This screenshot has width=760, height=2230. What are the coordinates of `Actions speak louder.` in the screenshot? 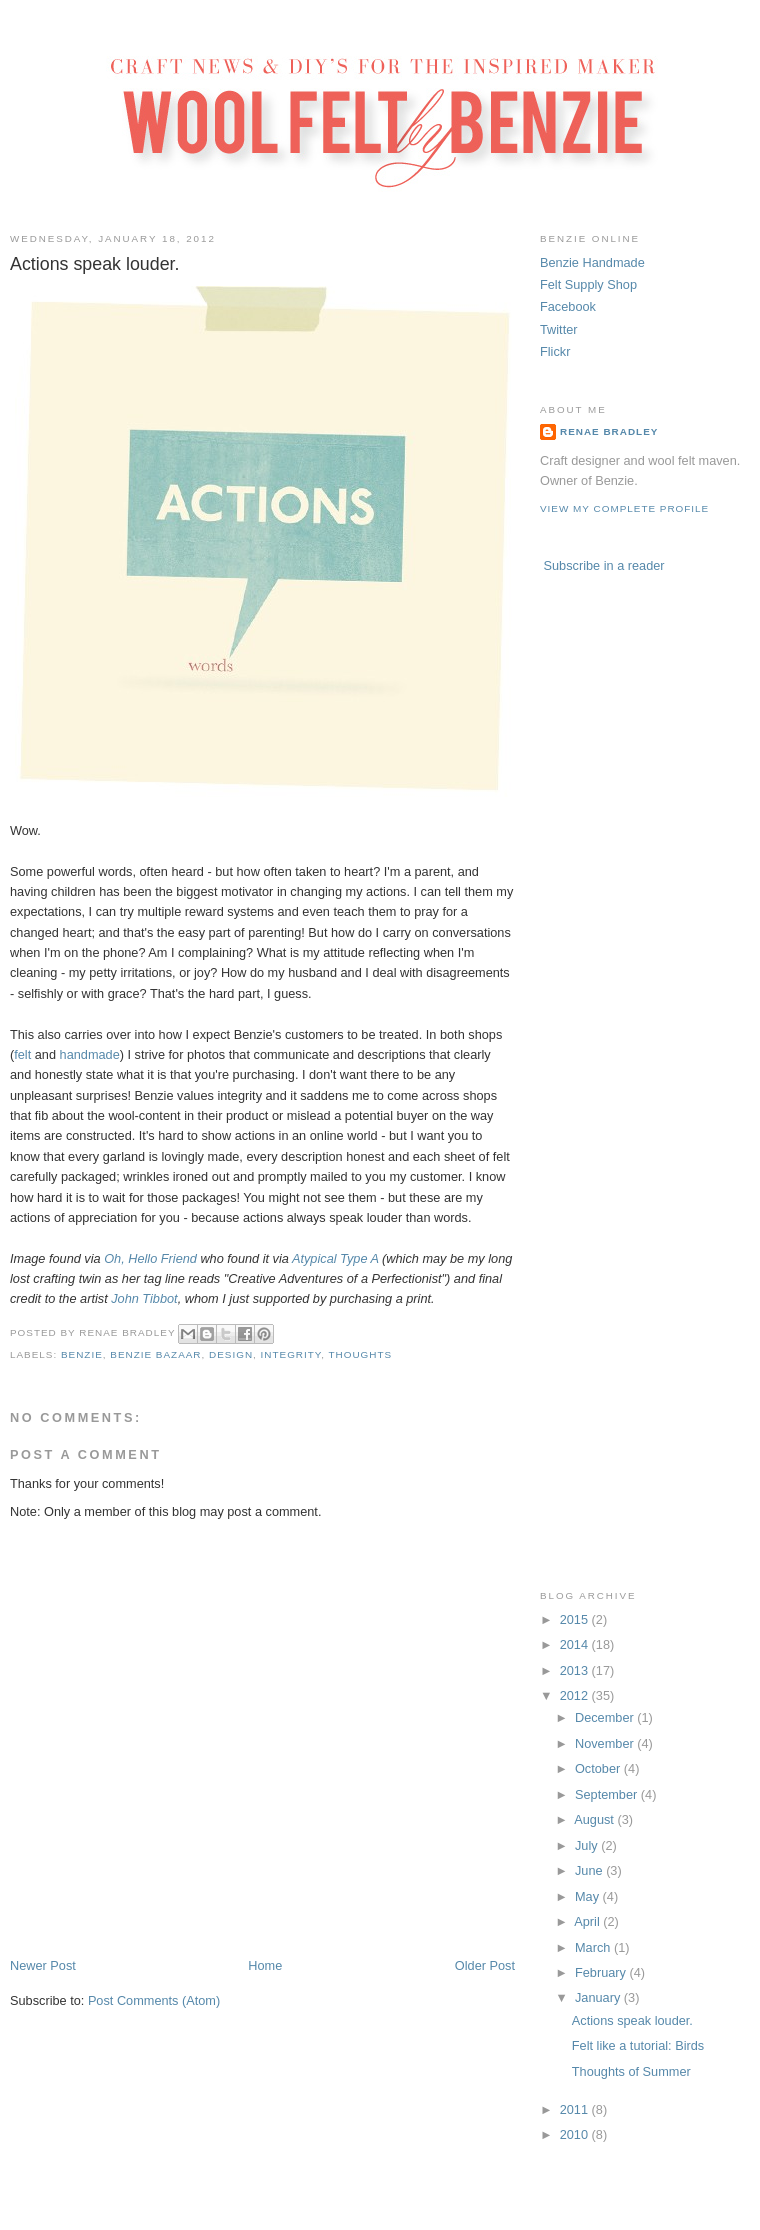 It's located at (632, 2020).